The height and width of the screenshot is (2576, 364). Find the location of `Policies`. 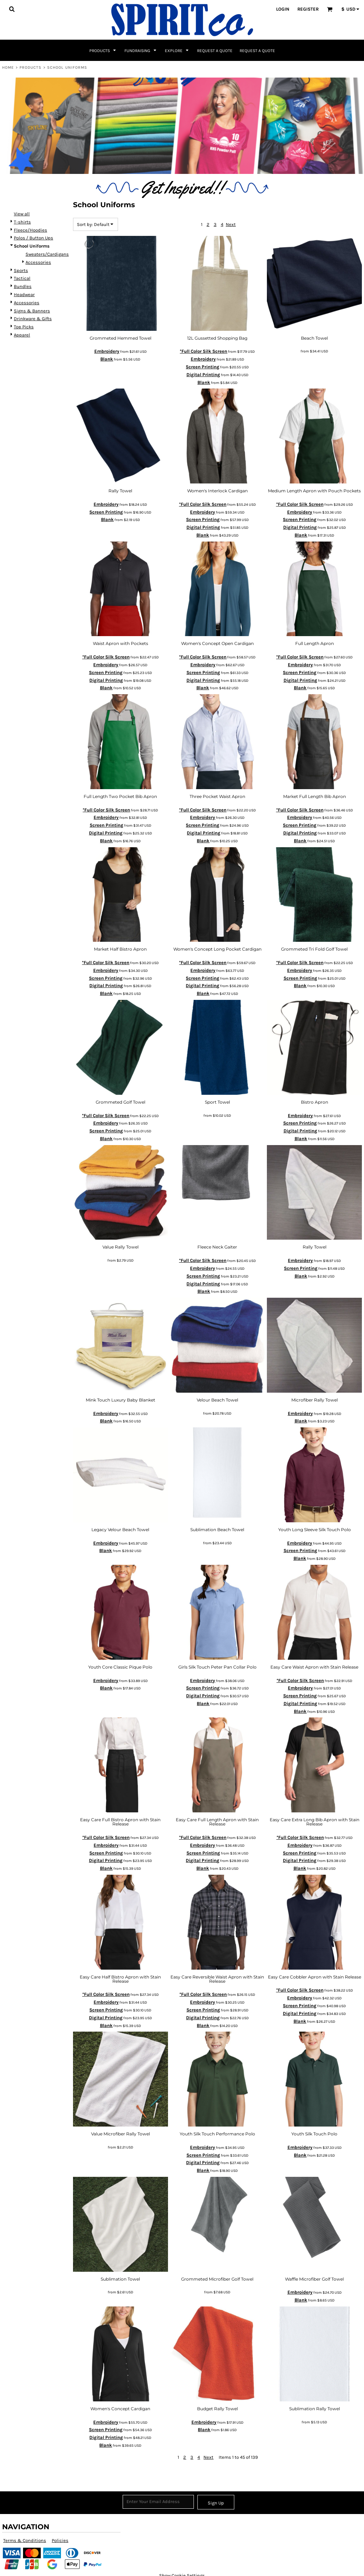

Policies is located at coordinates (60, 2540).